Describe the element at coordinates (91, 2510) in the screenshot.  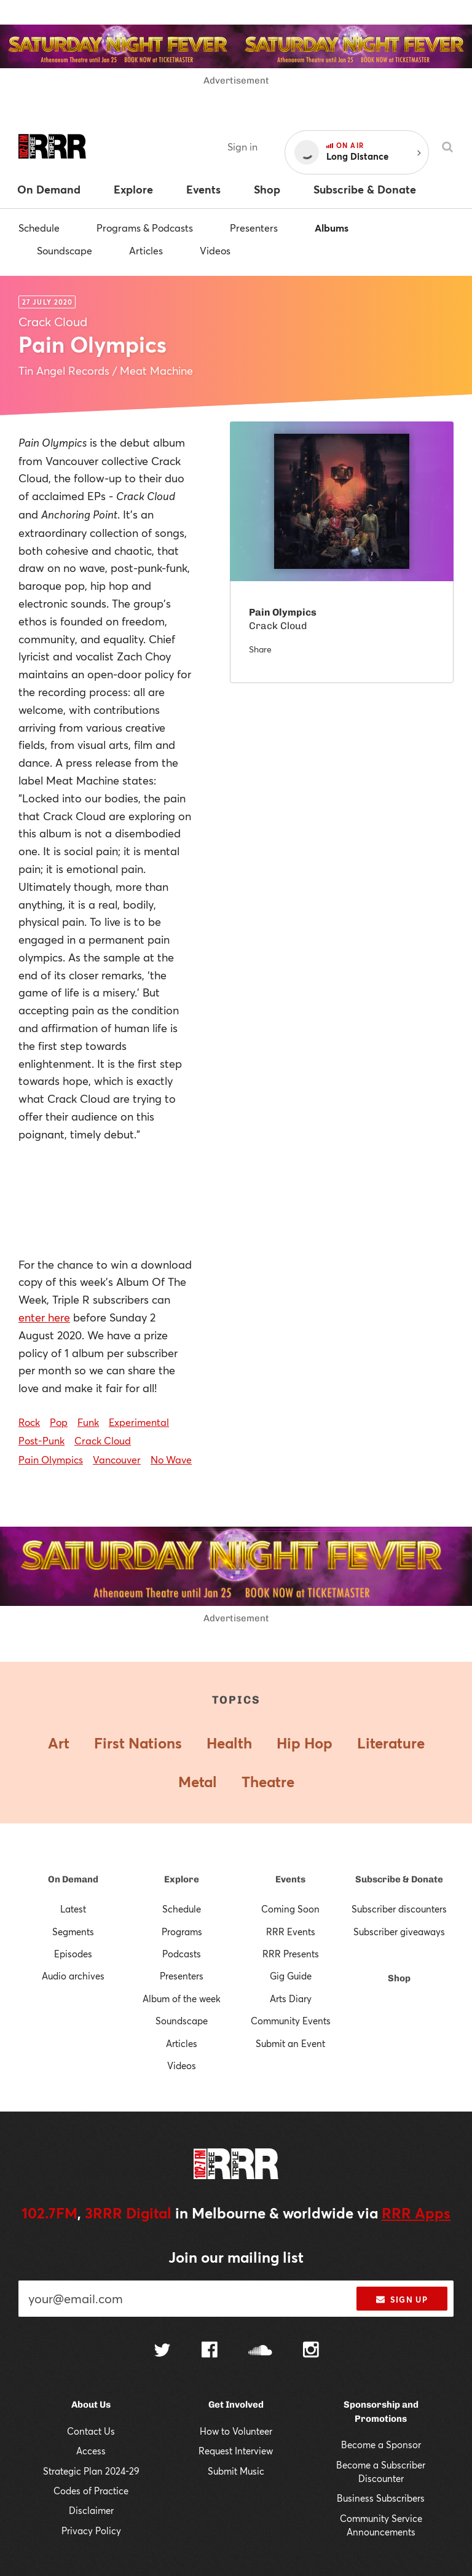
I see `Disclaimer` at that location.